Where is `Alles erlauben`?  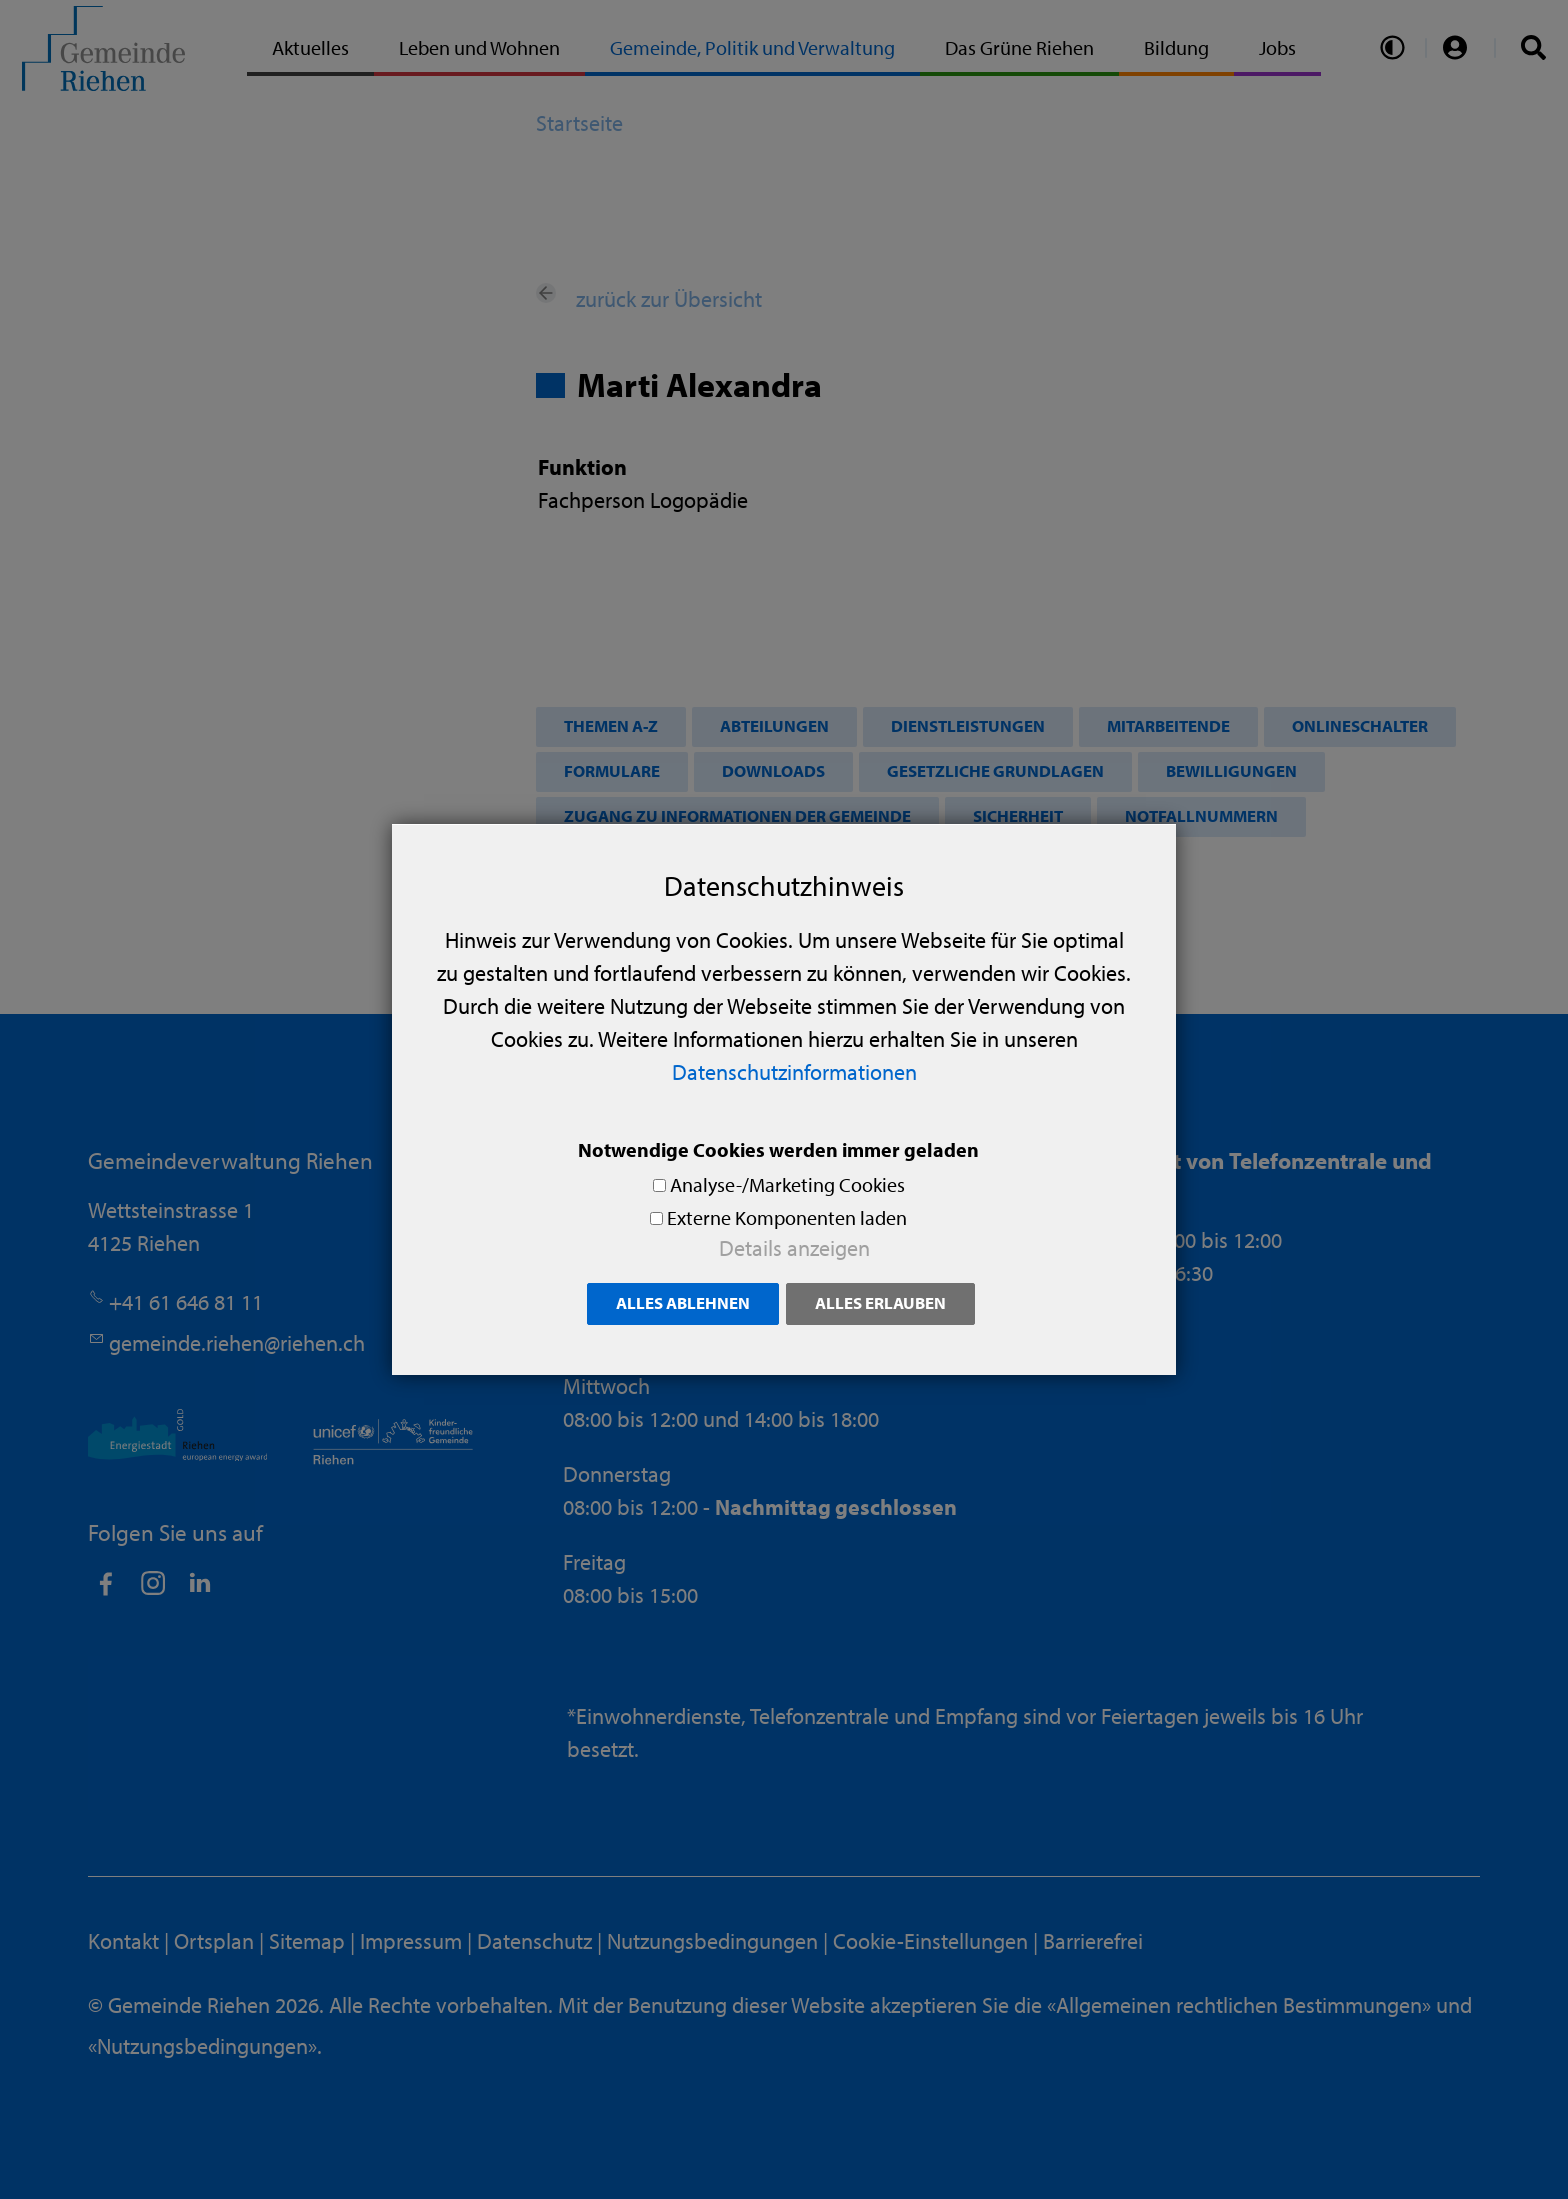 Alles erlauben is located at coordinates (880, 1302).